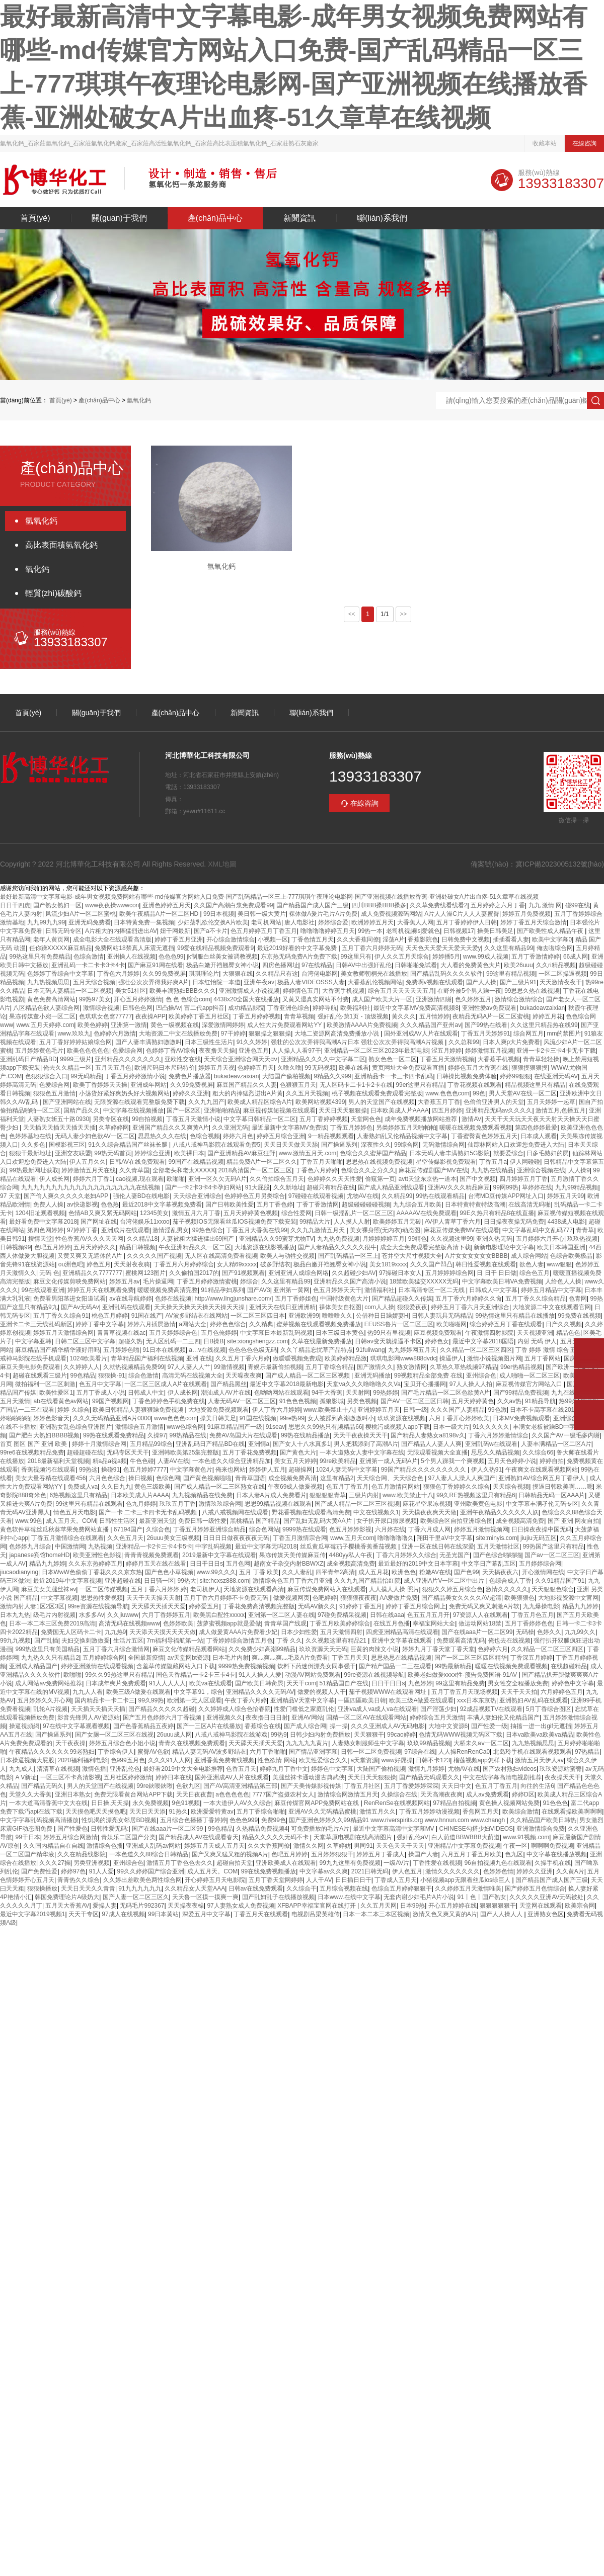  I want to click on 99er这里只有精品, so click(420, 1084).